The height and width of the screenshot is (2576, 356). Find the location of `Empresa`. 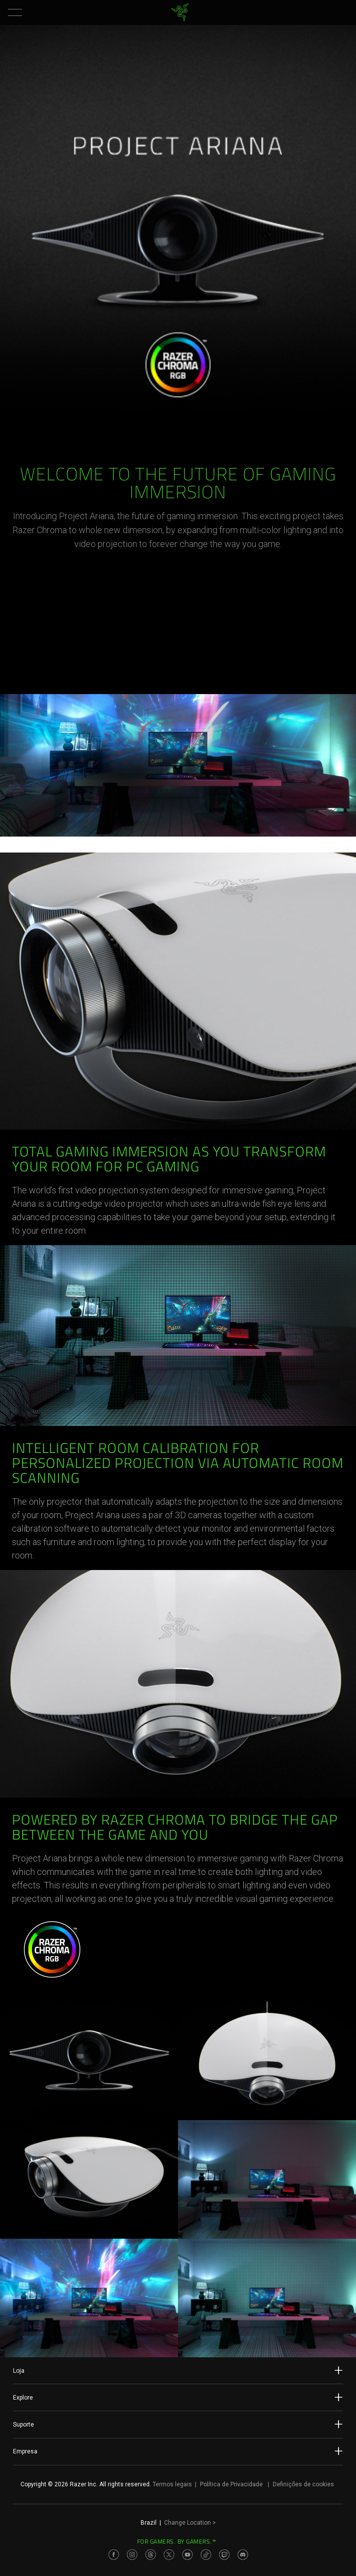

Empresa is located at coordinates (178, 2451).